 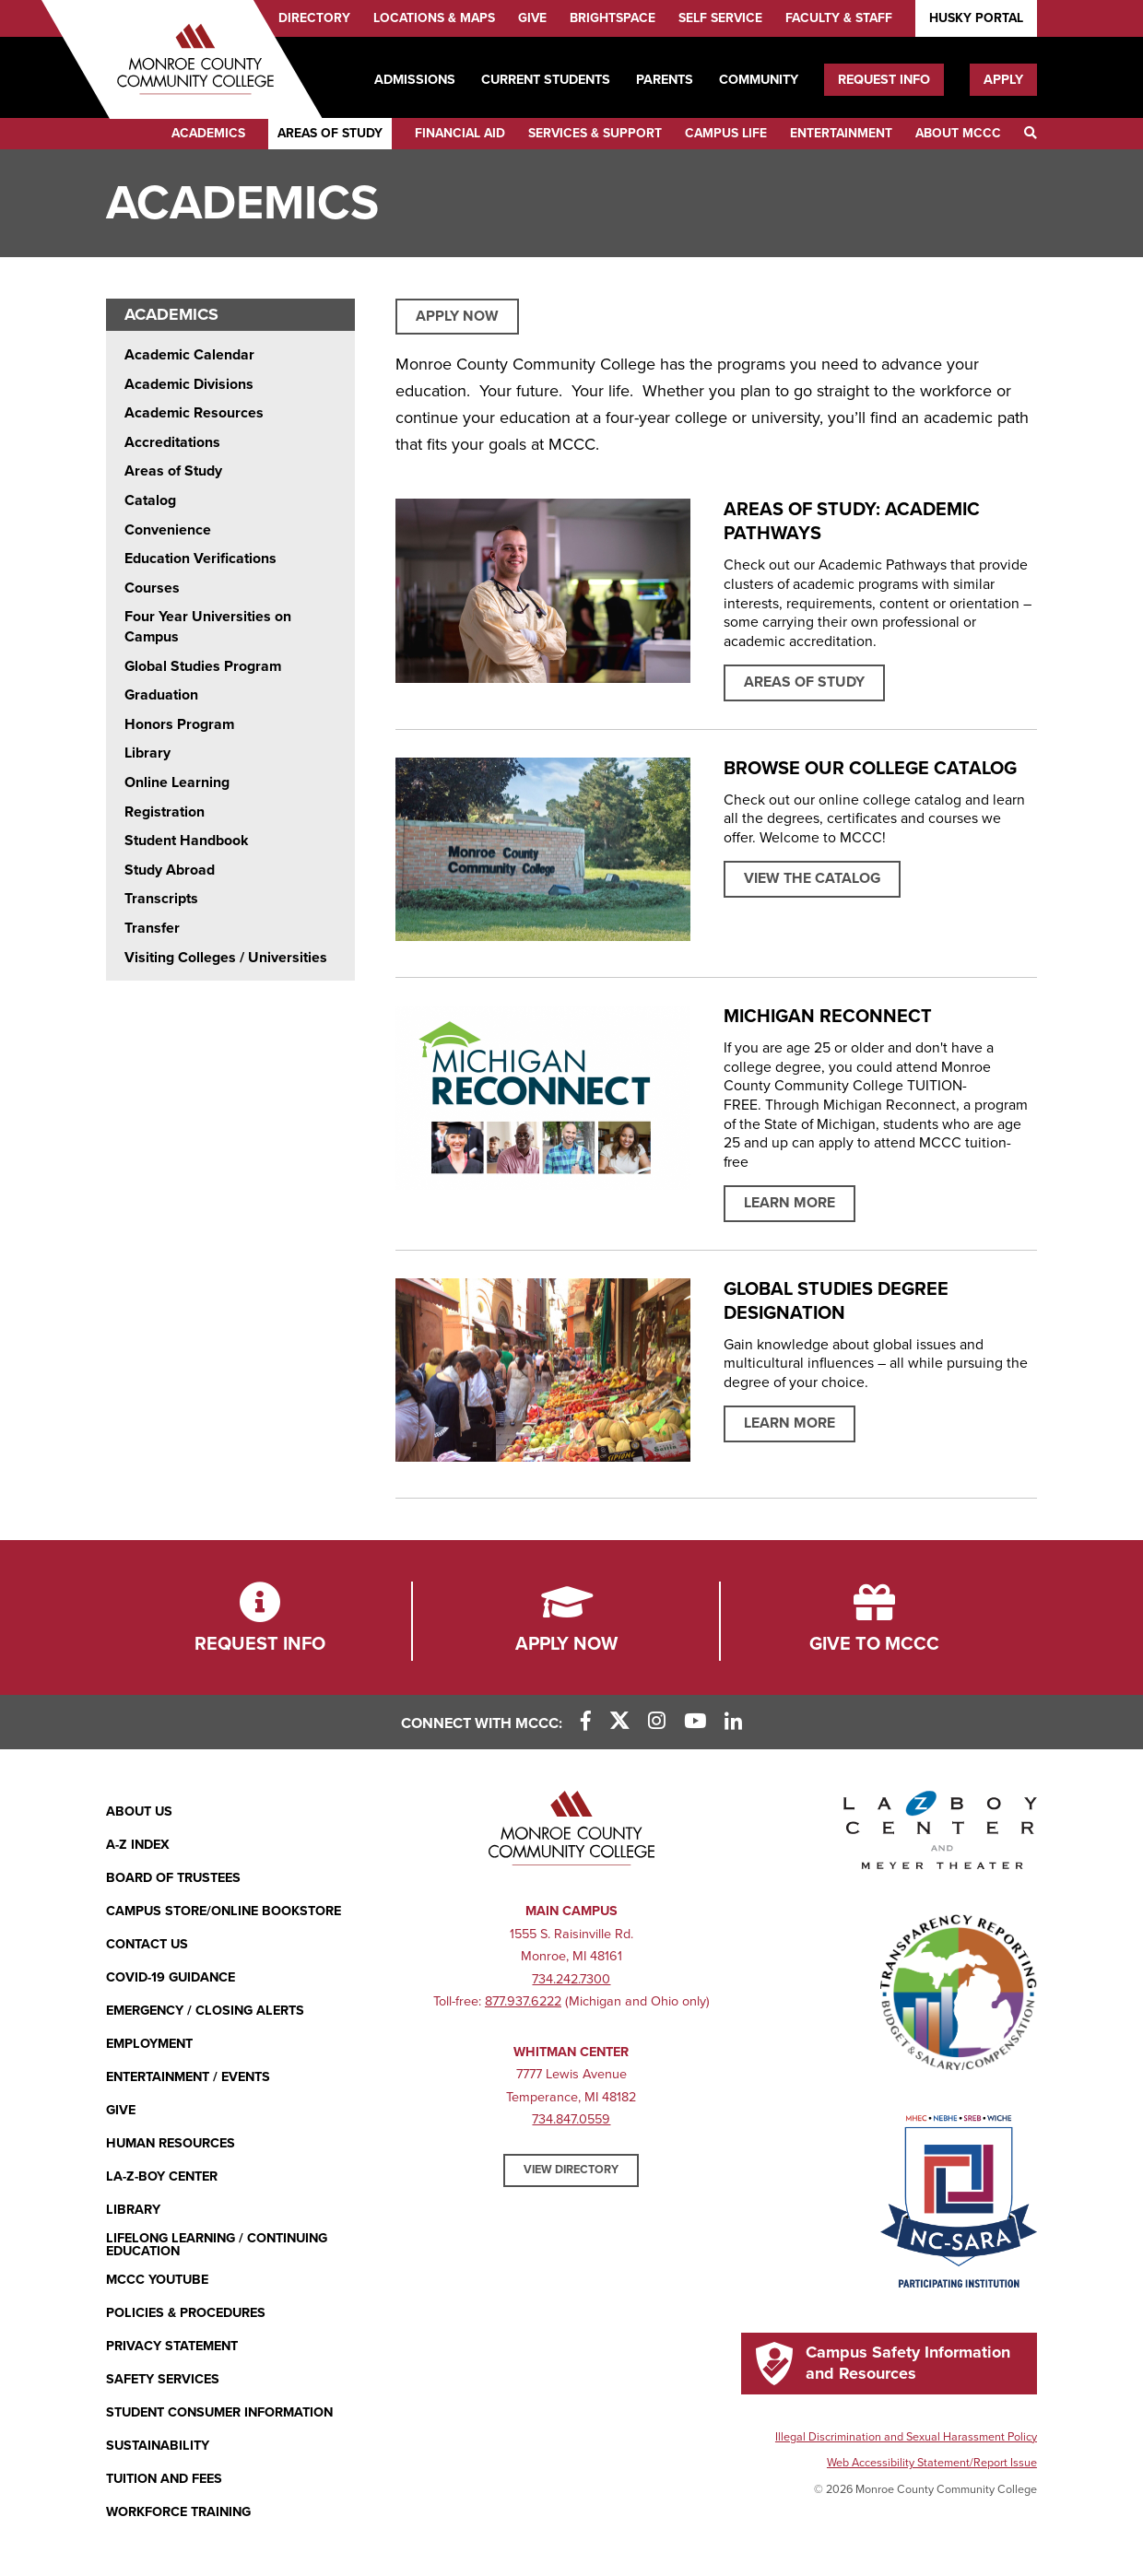 What do you see at coordinates (157, 2280) in the screenshot?
I see `MCCC YouTube [MCCC YouTube (opens in new window)]` at bounding box center [157, 2280].